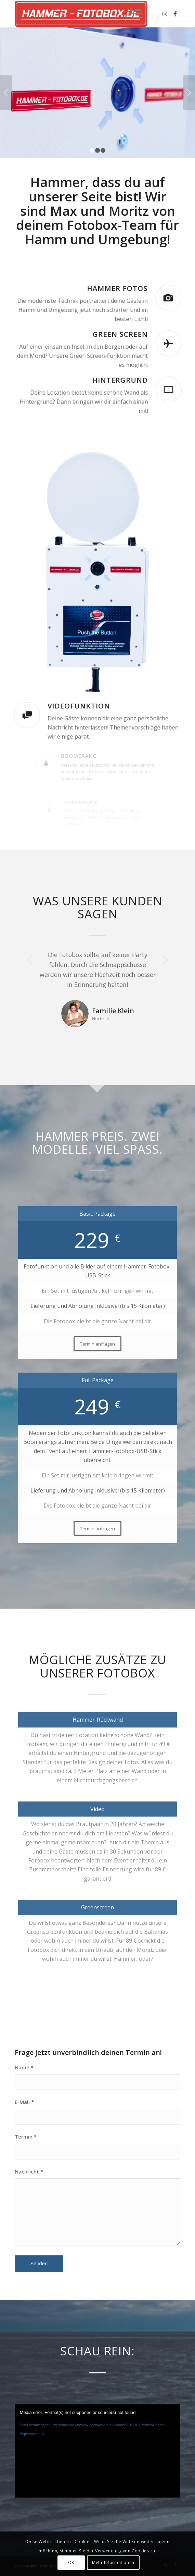 The height and width of the screenshot is (2576, 195). I want to click on Weiter, so click(189, 92).